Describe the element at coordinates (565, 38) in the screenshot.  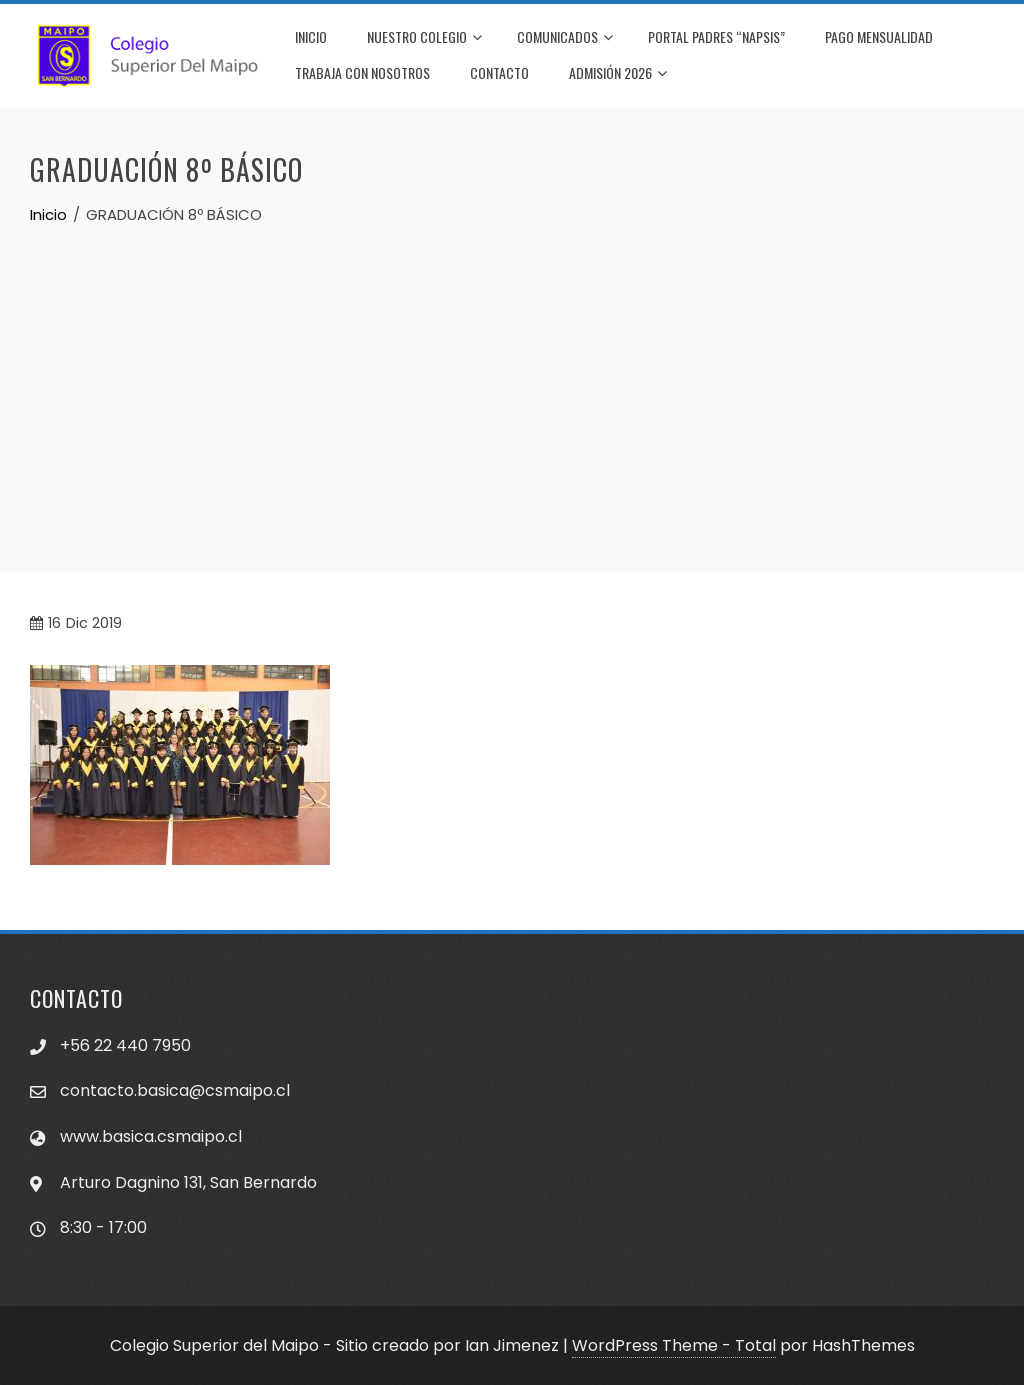
I see `COMUNICADOS` at that location.